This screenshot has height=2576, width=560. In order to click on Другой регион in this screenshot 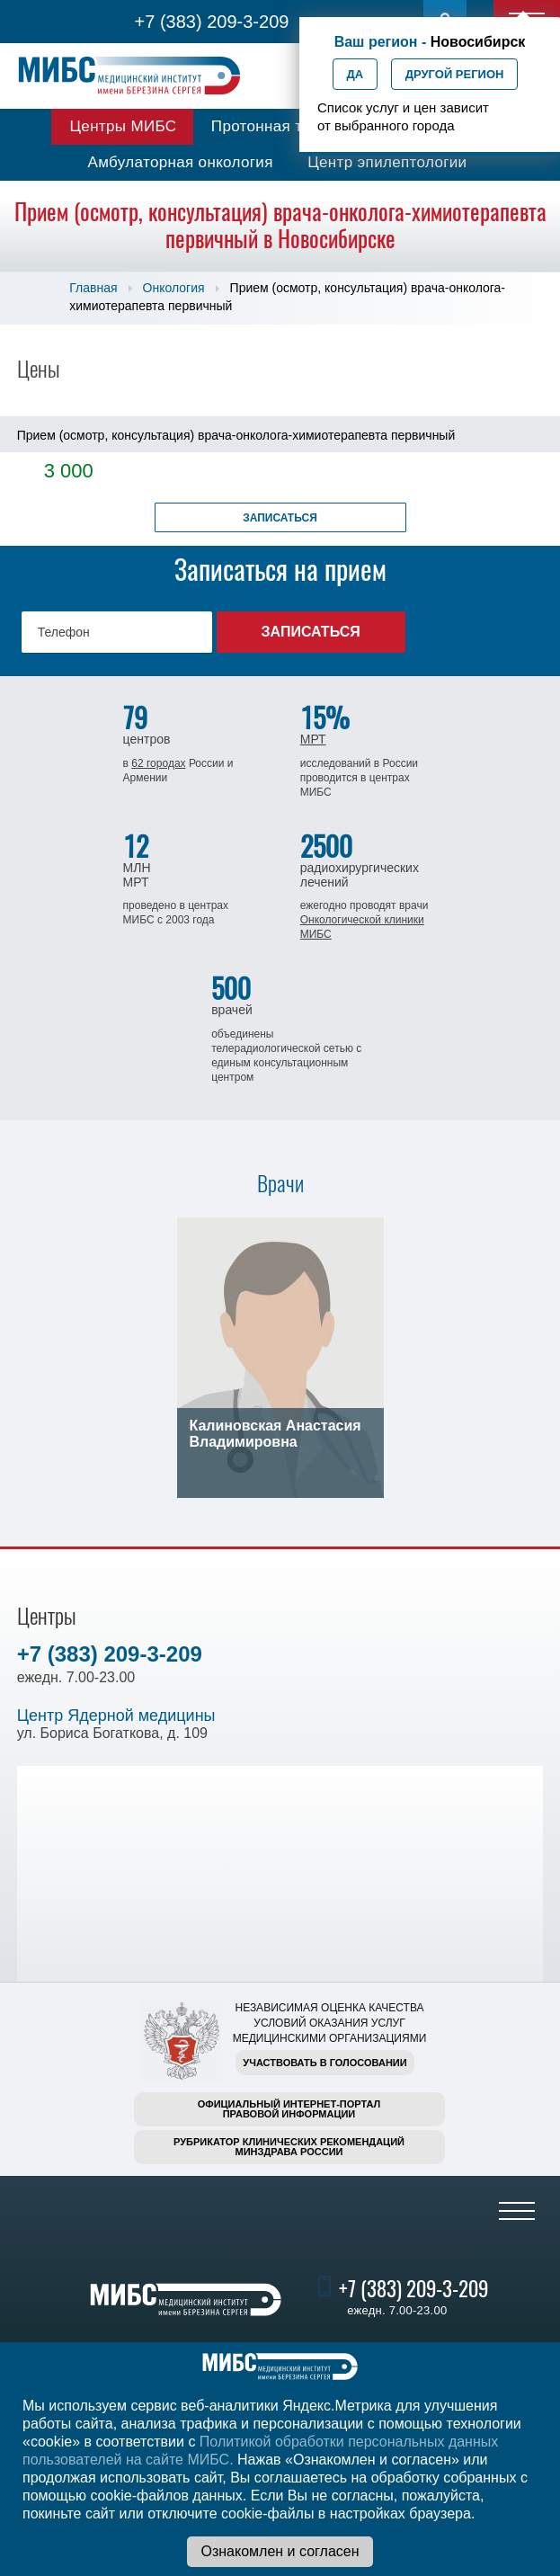, I will do `click(454, 74)`.